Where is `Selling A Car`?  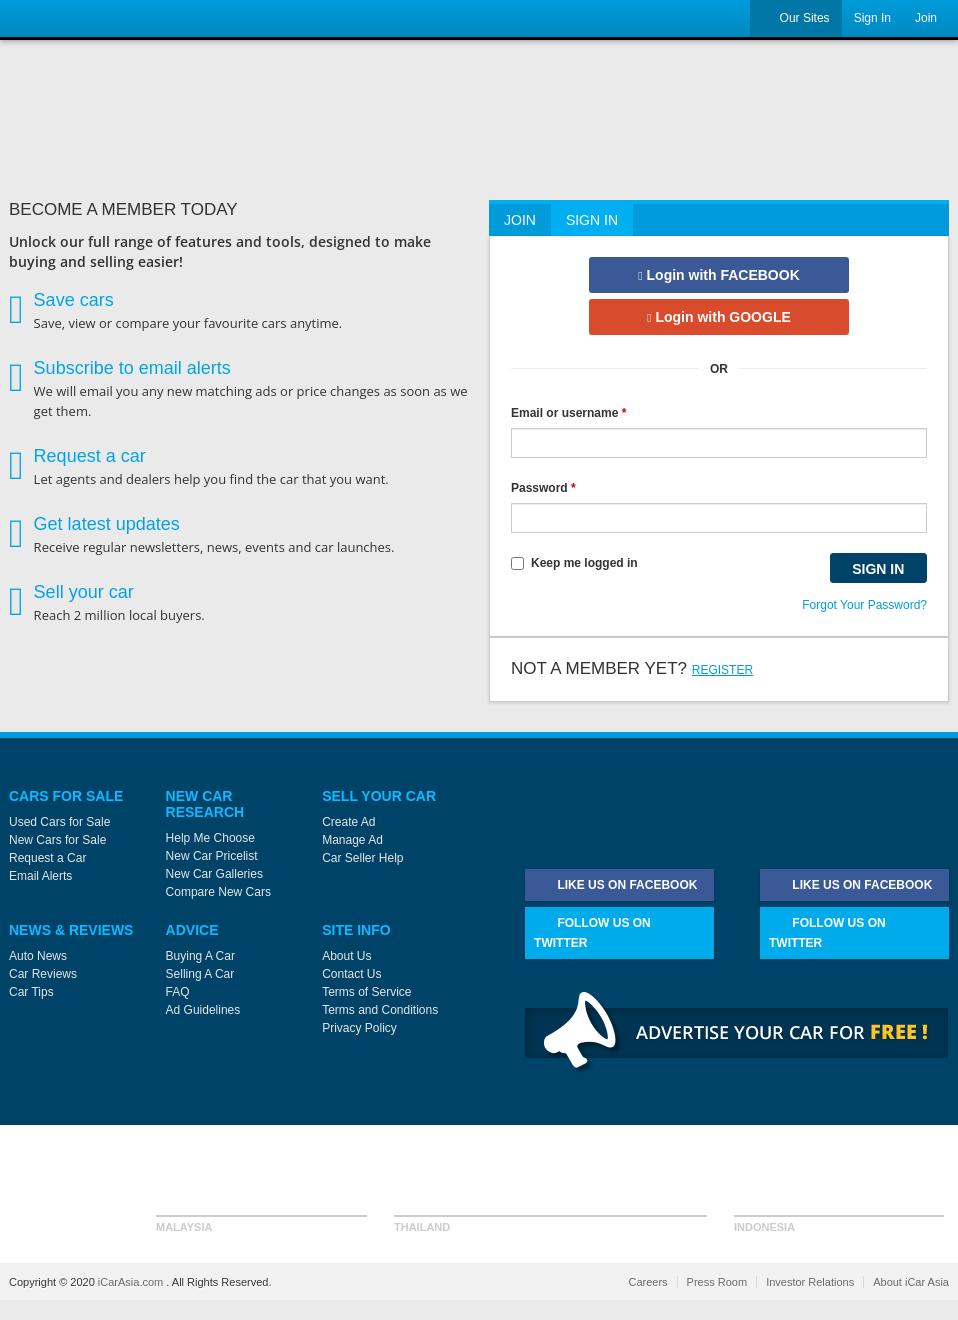
Selling A Car is located at coordinates (200, 974).